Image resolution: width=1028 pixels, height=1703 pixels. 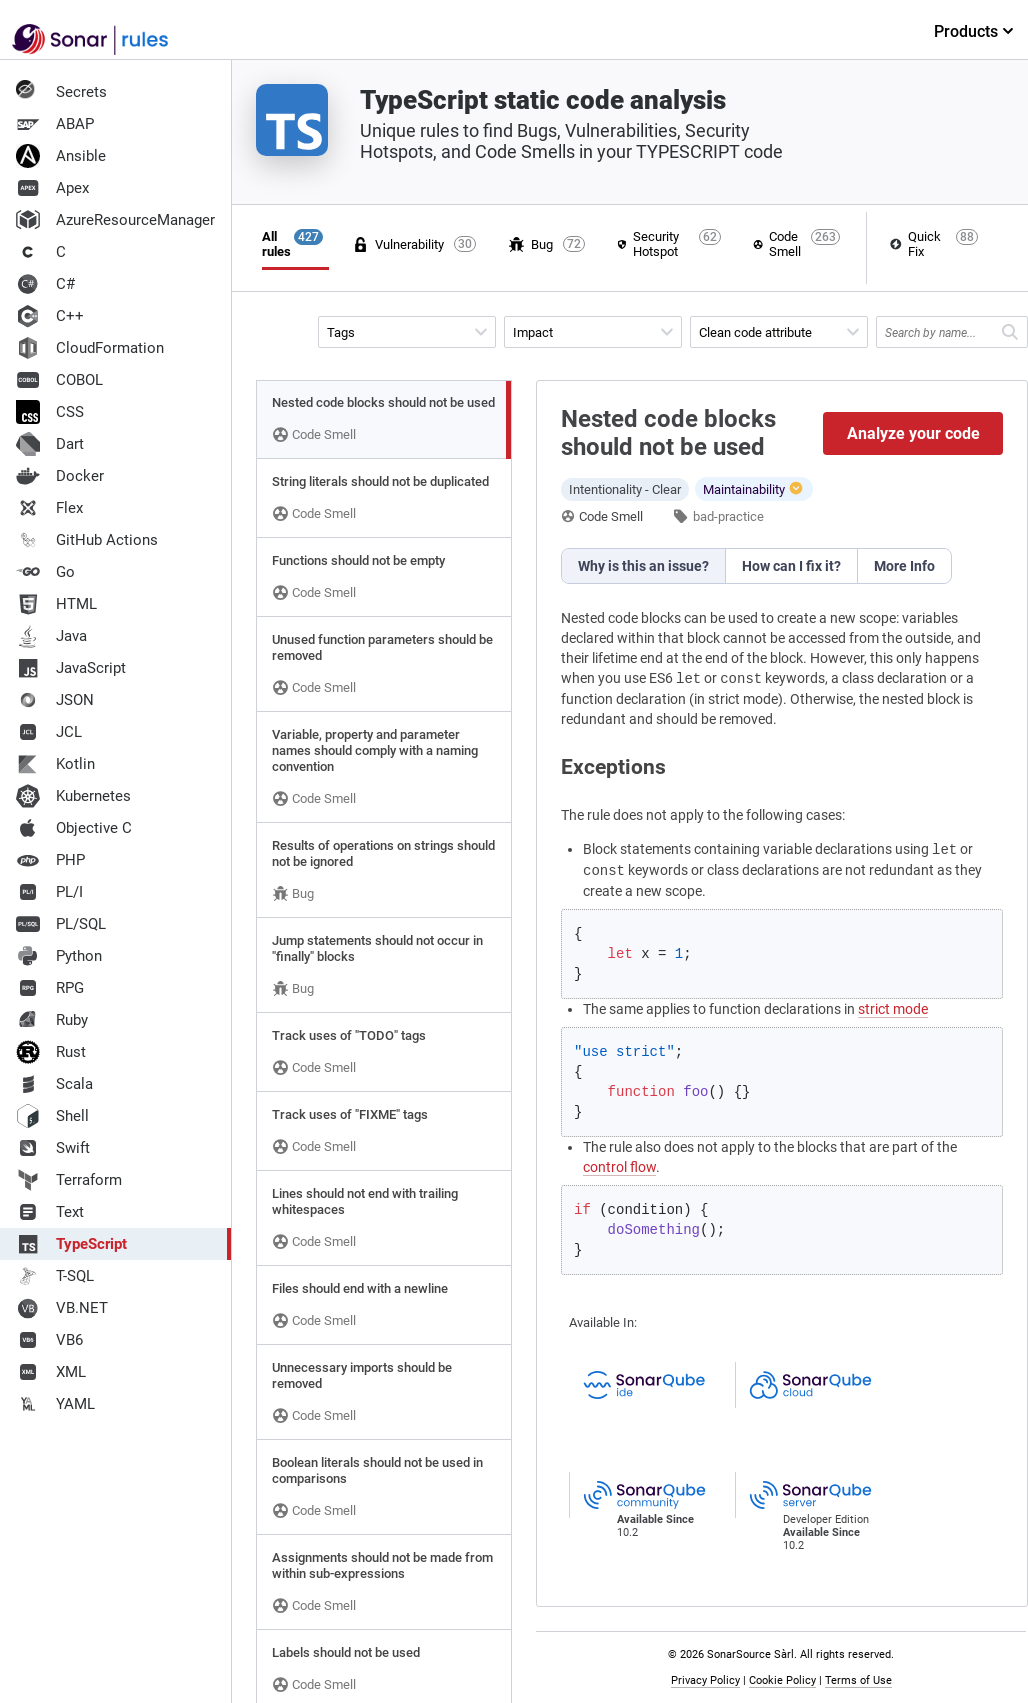 What do you see at coordinates (619, 1167) in the screenshot?
I see `control flow` at bounding box center [619, 1167].